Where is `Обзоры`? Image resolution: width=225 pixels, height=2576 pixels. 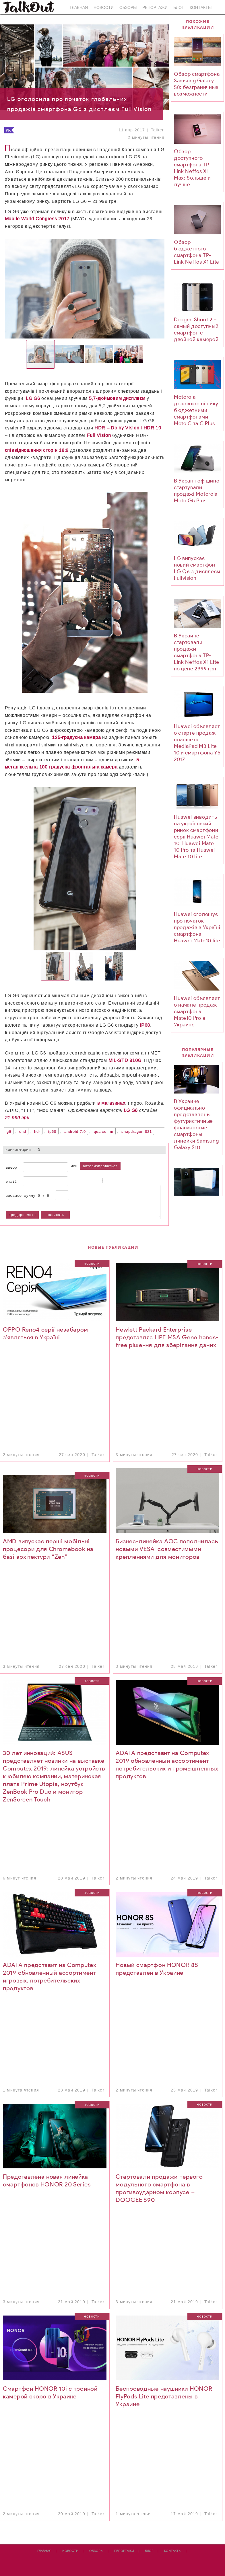 Обзоры is located at coordinates (128, 7).